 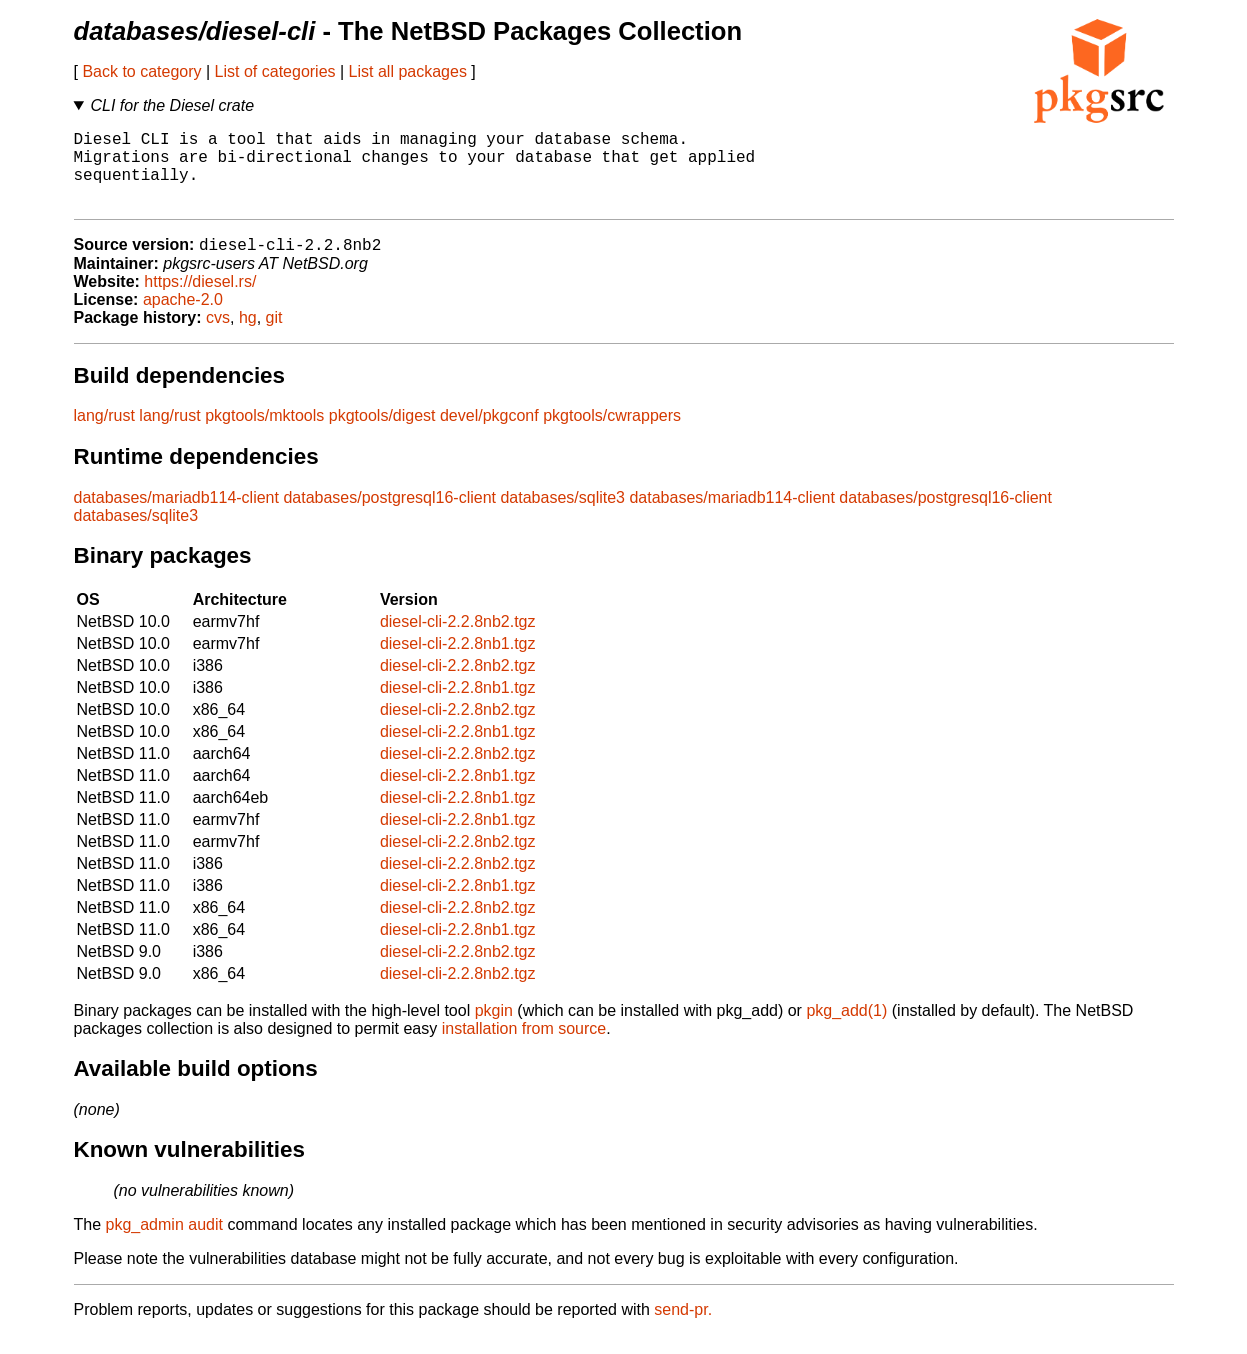 What do you see at coordinates (248, 336) in the screenshot?
I see `hg` at bounding box center [248, 336].